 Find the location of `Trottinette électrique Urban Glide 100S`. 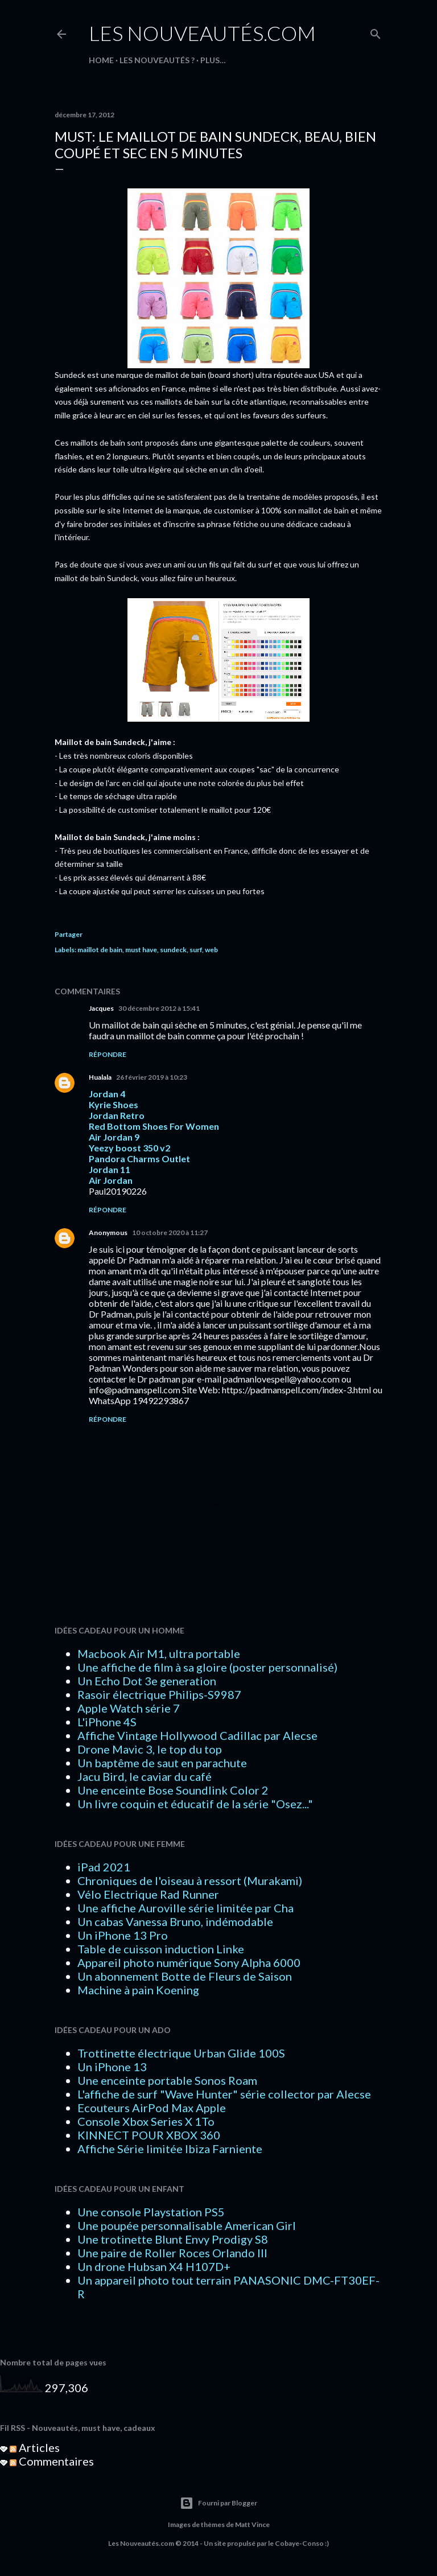

Trottinette électrique Urban Glide 100S is located at coordinates (181, 2053).